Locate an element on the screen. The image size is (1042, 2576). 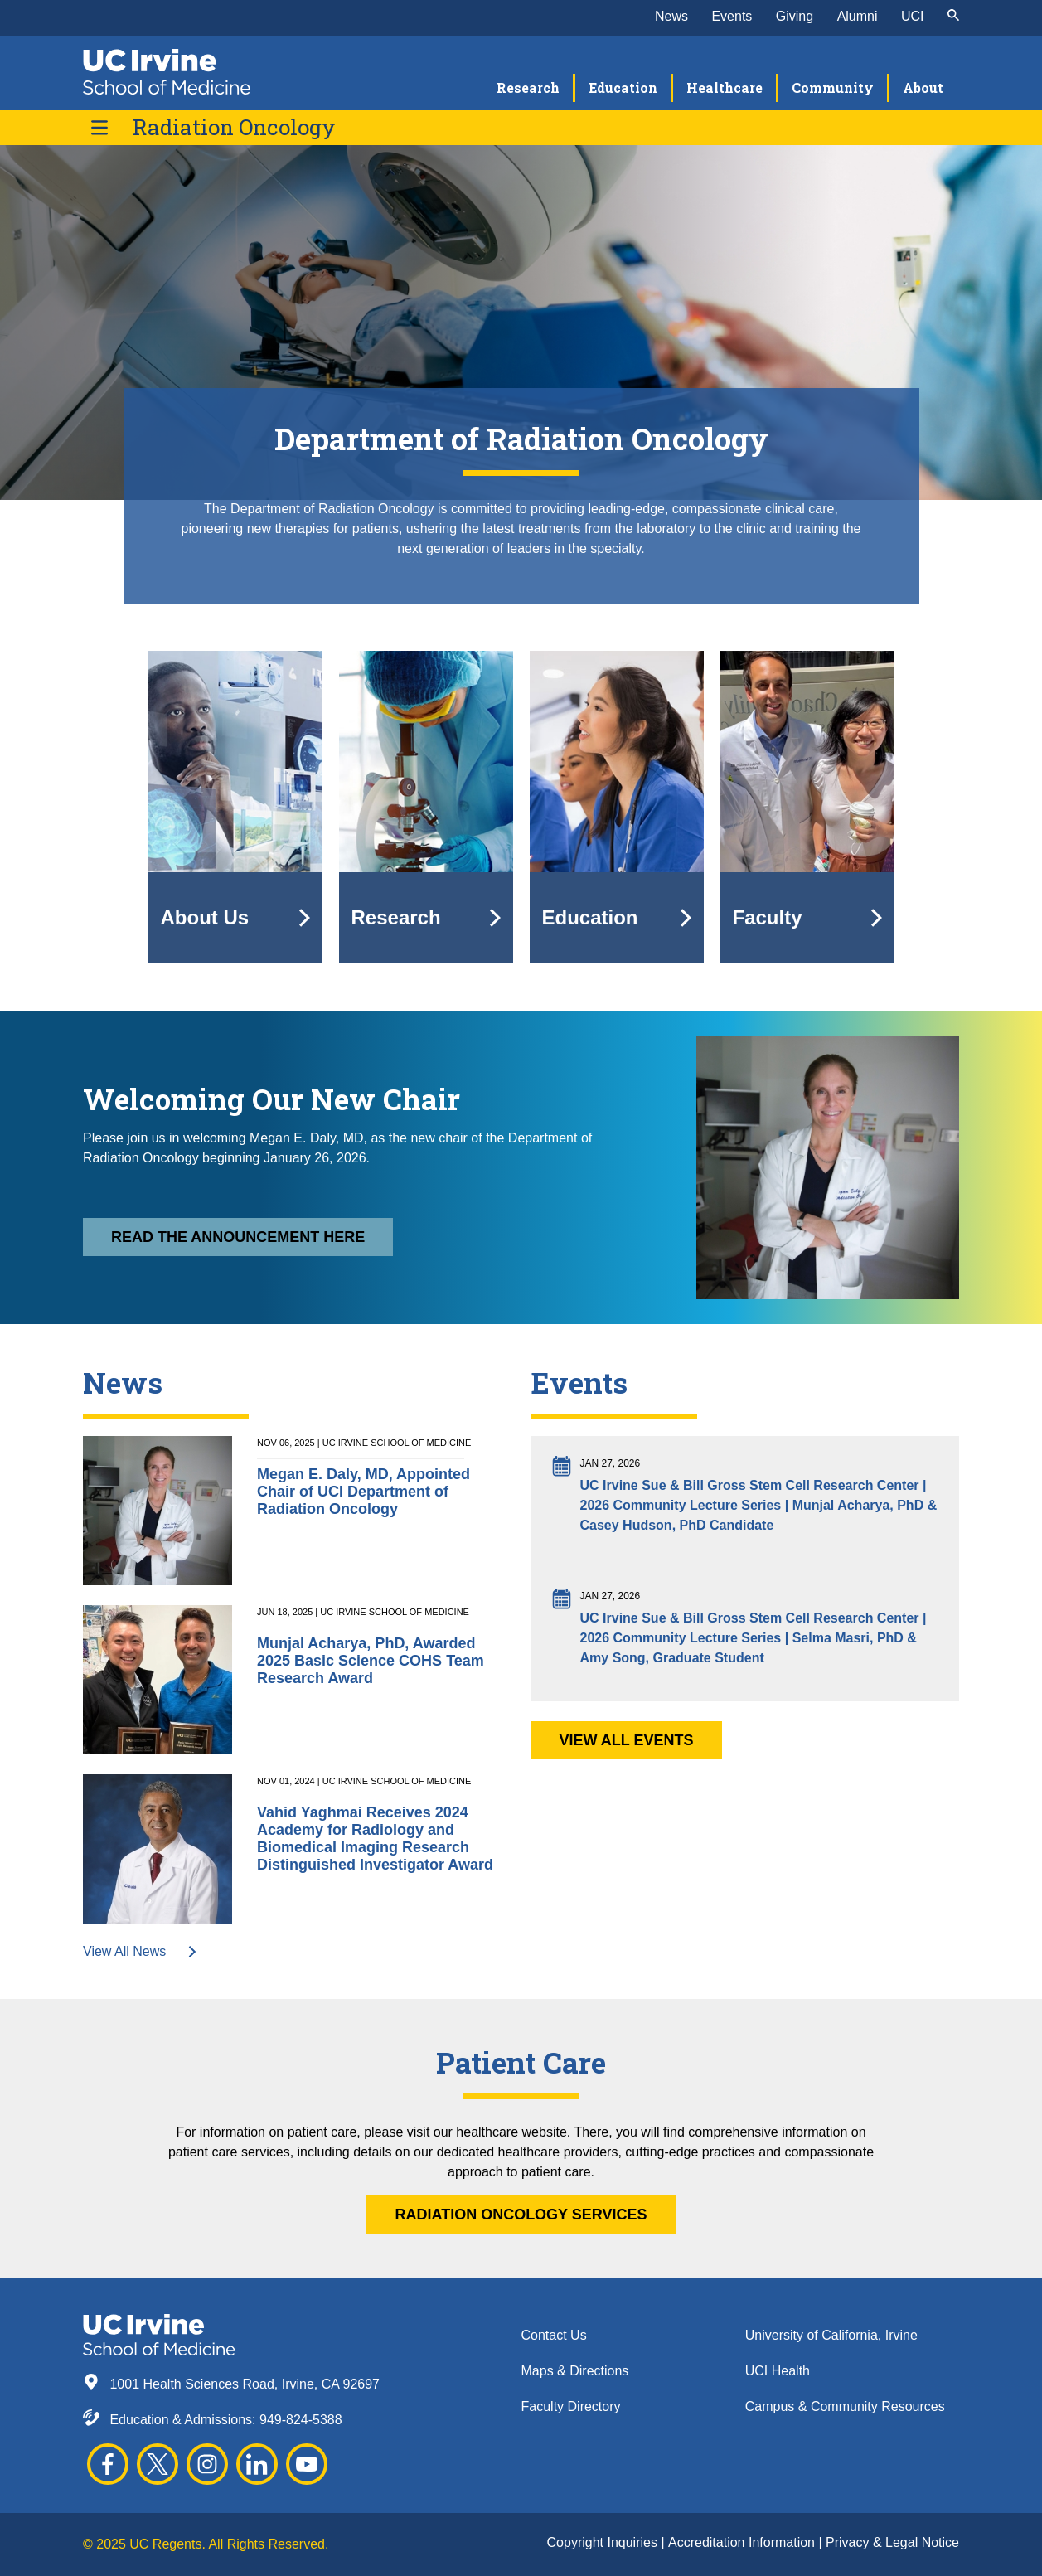
[submit] is located at coordinates (953, 16).